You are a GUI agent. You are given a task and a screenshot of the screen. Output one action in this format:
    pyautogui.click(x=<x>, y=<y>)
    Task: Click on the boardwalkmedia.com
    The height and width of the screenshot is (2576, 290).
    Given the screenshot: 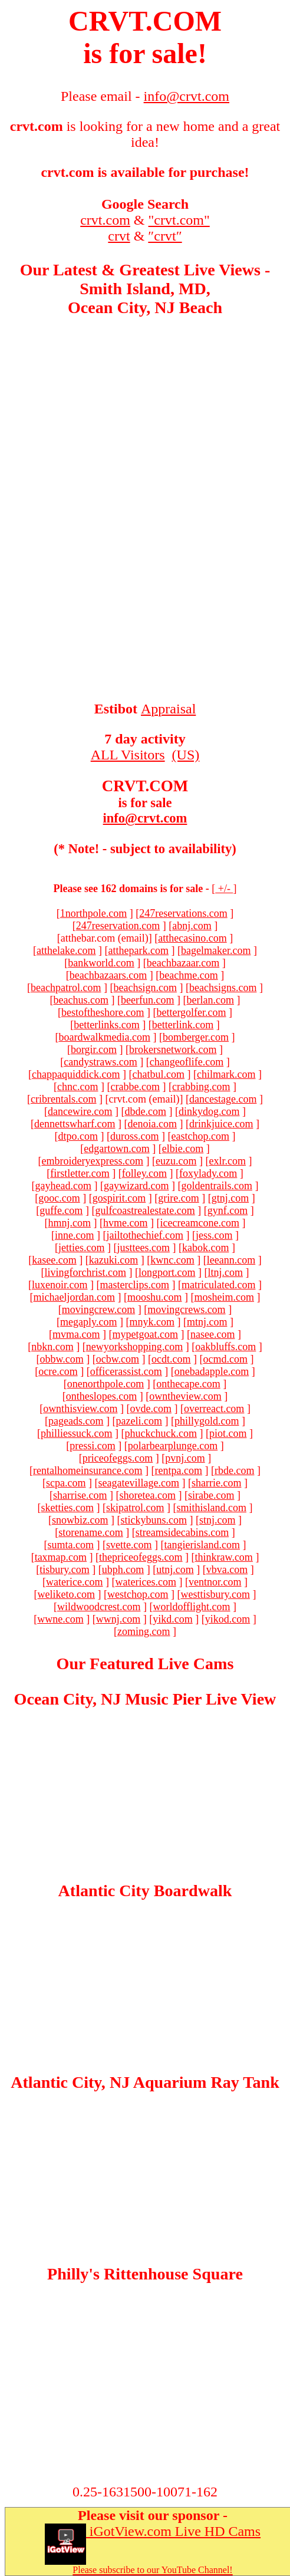 What is the action you would take?
    pyautogui.click(x=104, y=1037)
    